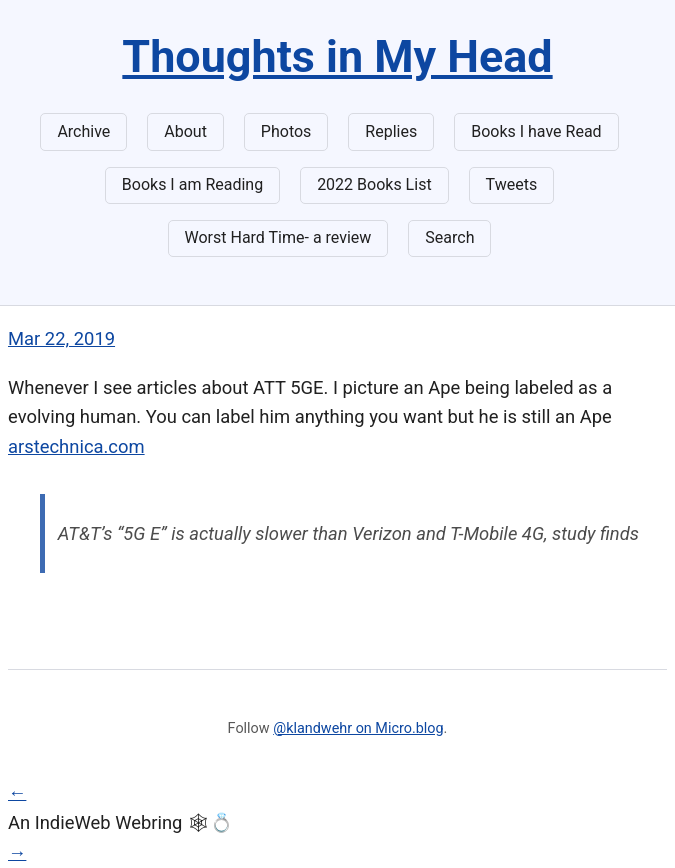 This screenshot has height=868, width=675. What do you see at coordinates (185, 131) in the screenshot?
I see `About` at bounding box center [185, 131].